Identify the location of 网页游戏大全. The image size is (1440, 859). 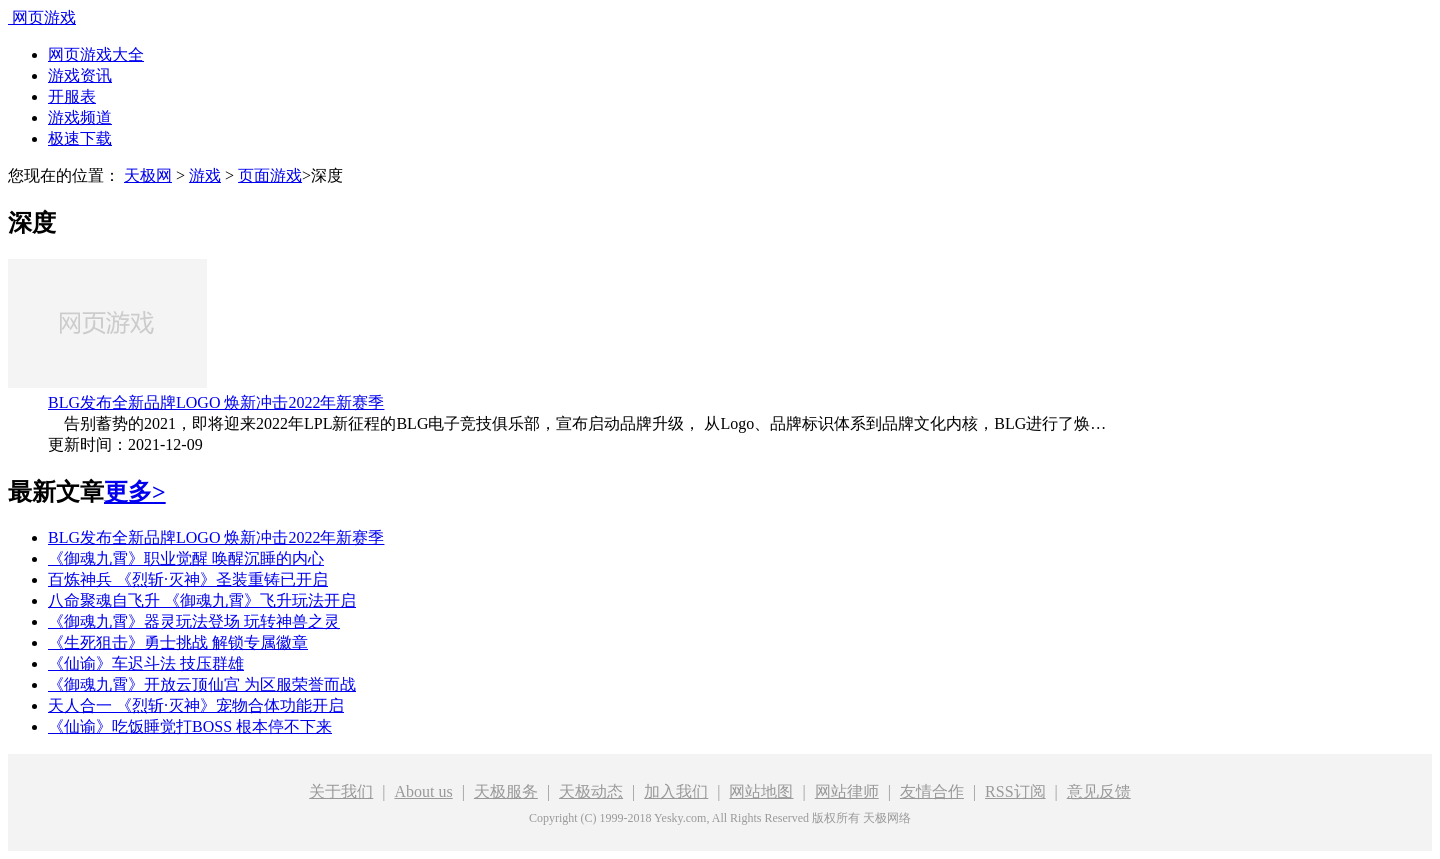
(96, 54).